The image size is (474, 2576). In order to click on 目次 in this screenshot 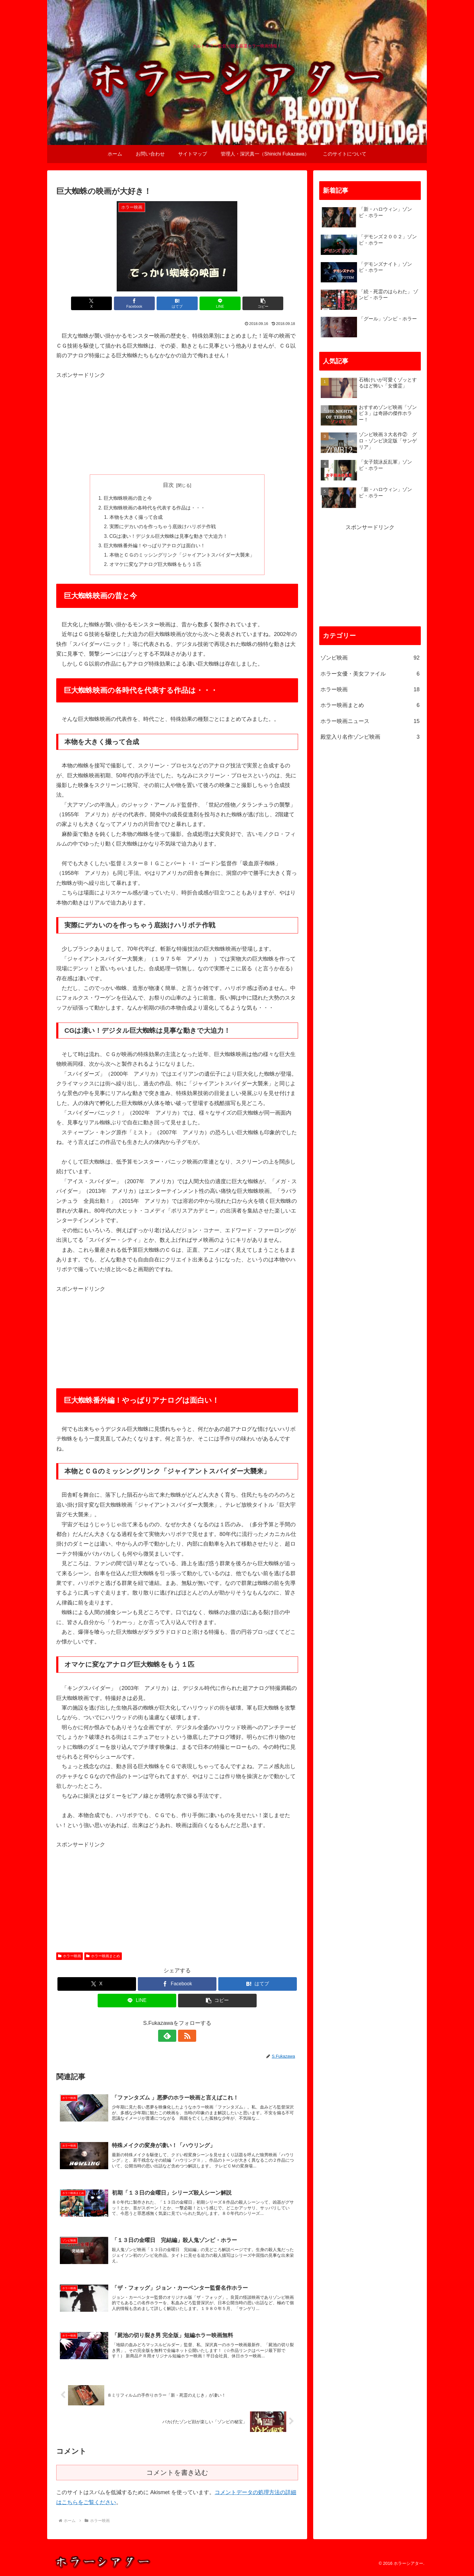, I will do `click(168, 485)`.